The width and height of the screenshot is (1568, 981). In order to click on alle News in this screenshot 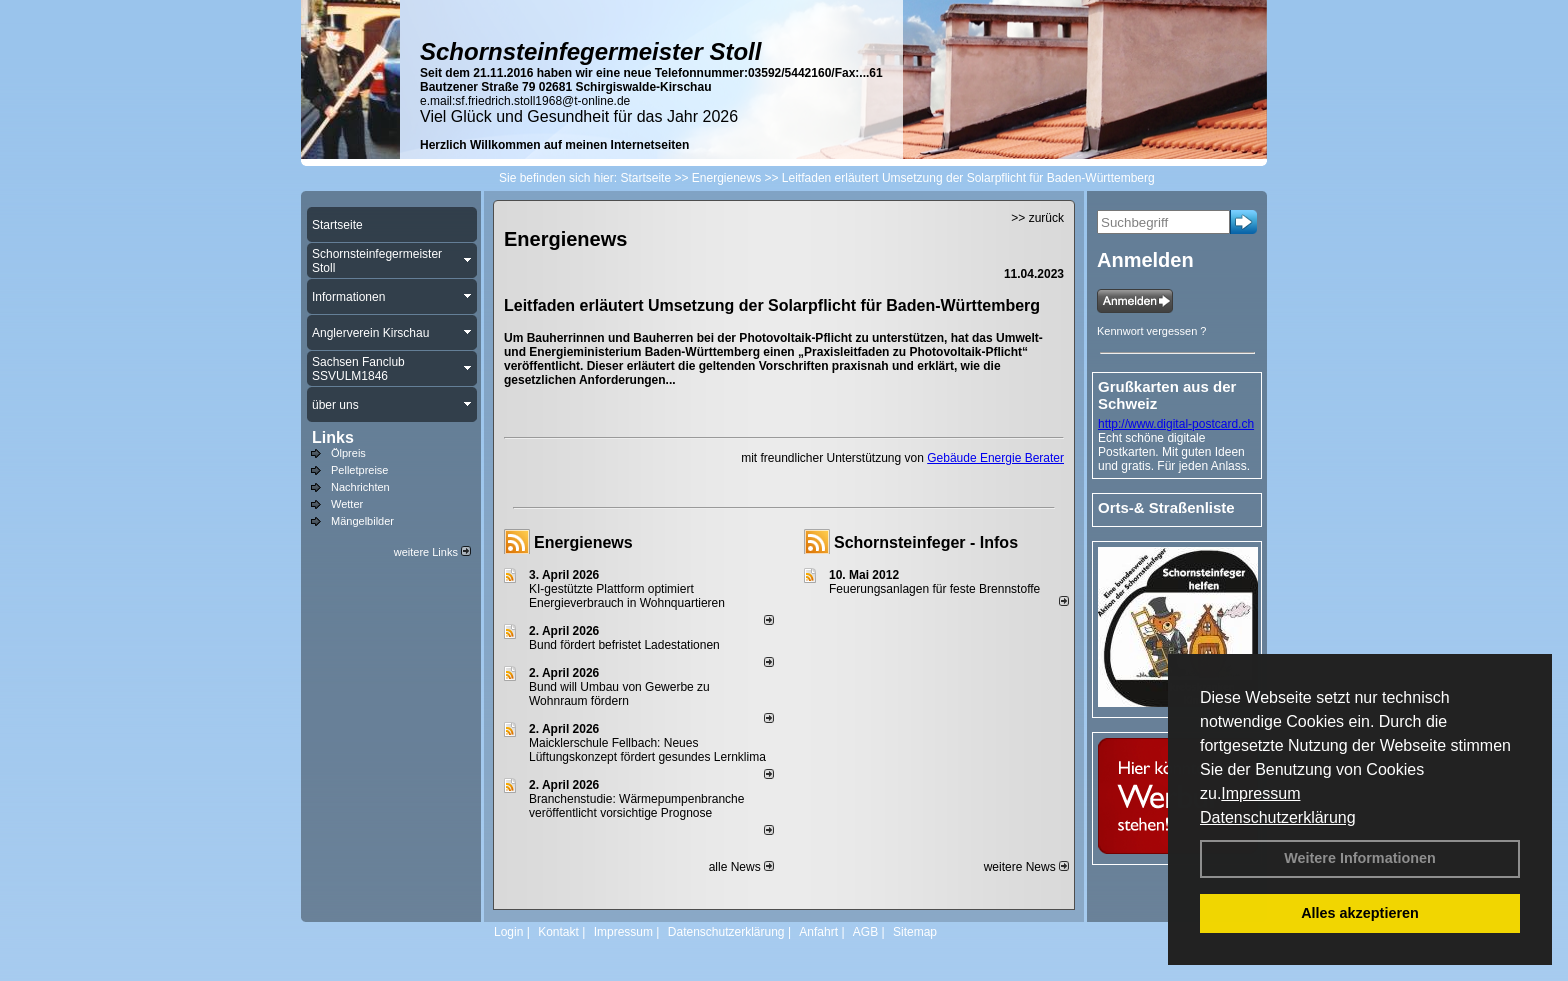, I will do `click(741, 867)`.